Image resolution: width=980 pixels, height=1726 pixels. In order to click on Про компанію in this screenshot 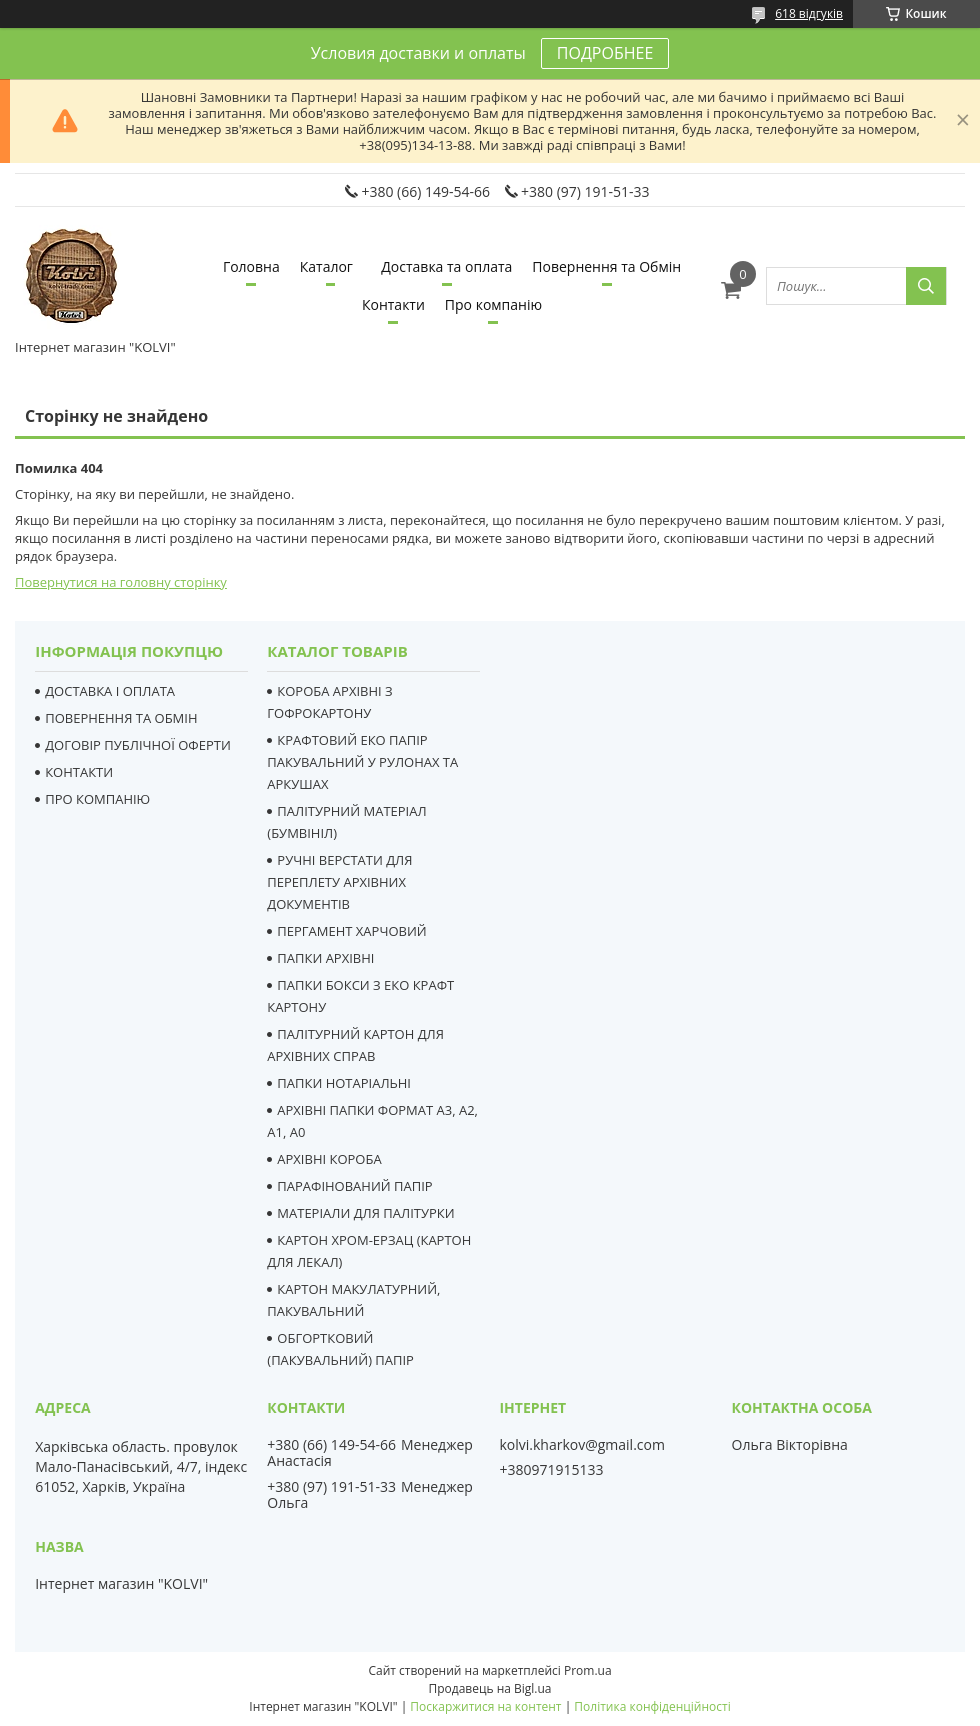, I will do `click(493, 304)`.